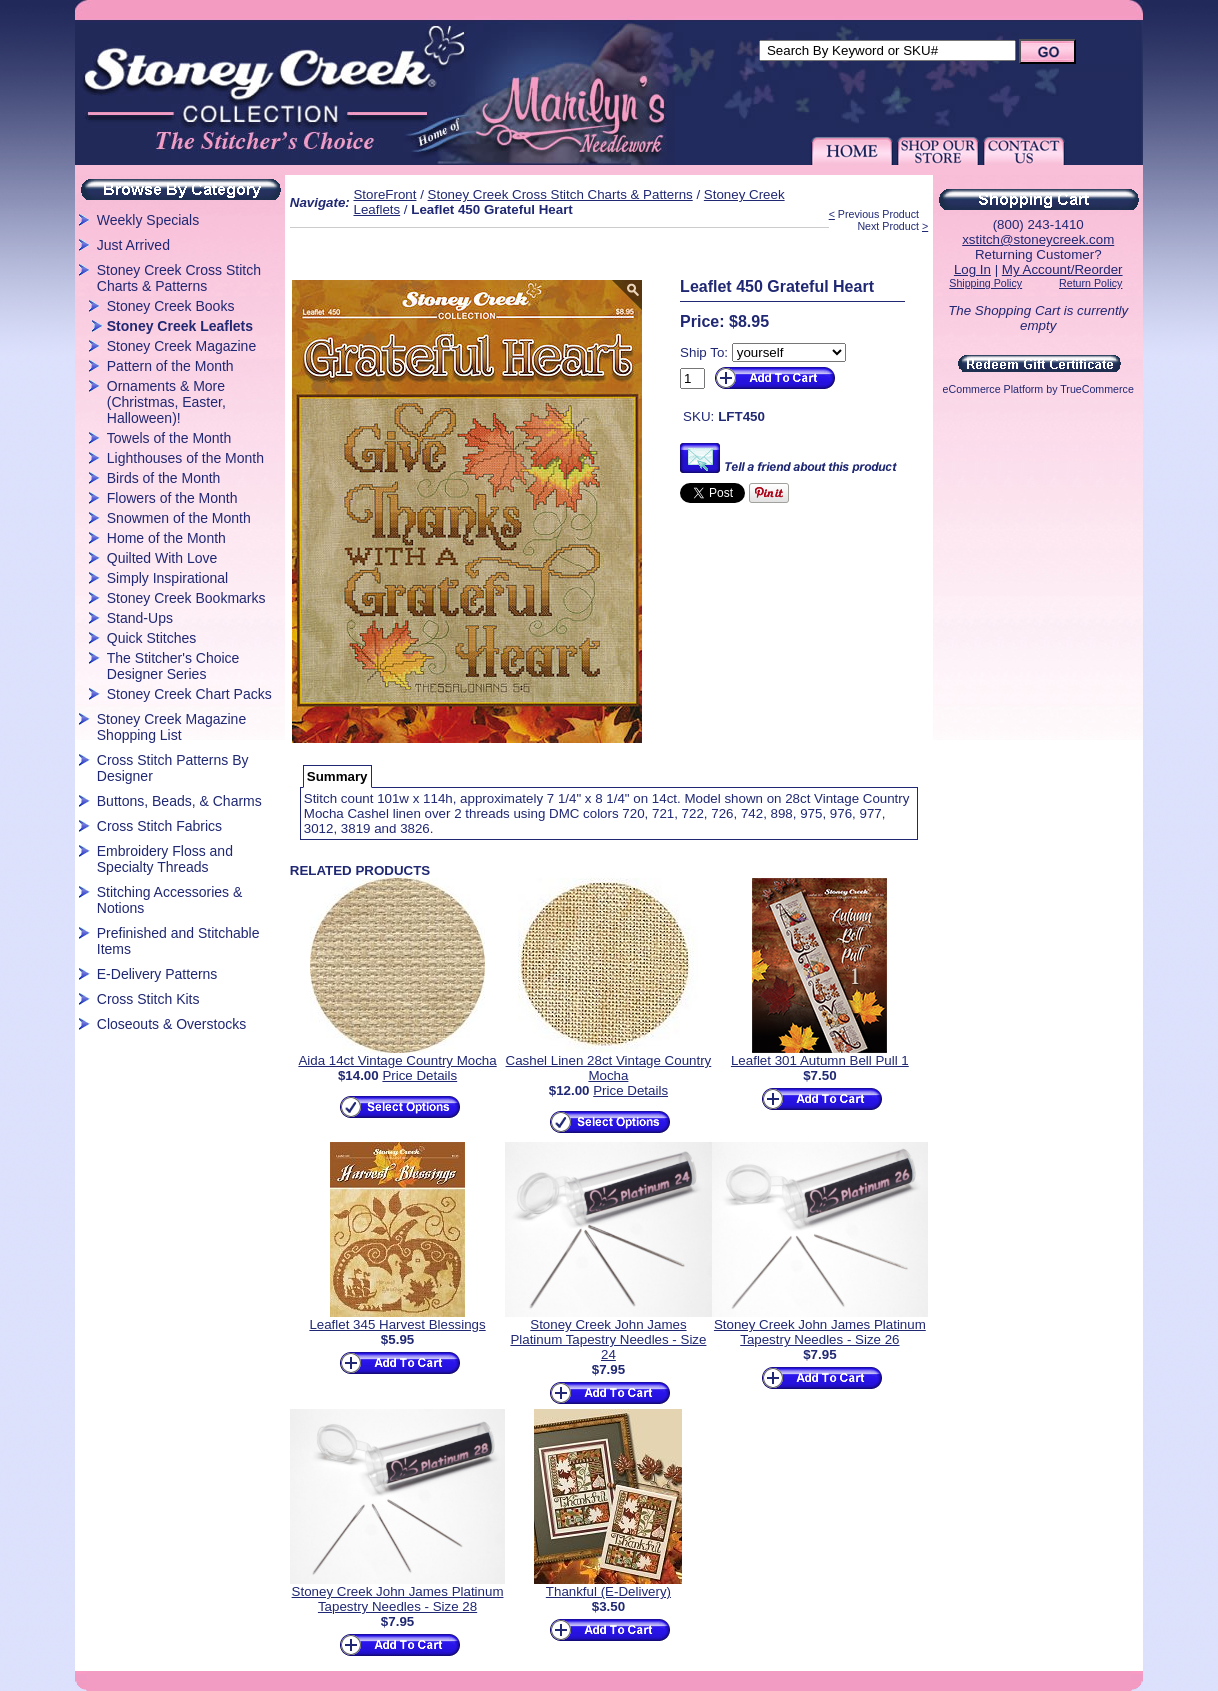 The image size is (1218, 1691). Describe the element at coordinates (179, 801) in the screenshot. I see `Buttons, Beads, & Charms` at that location.